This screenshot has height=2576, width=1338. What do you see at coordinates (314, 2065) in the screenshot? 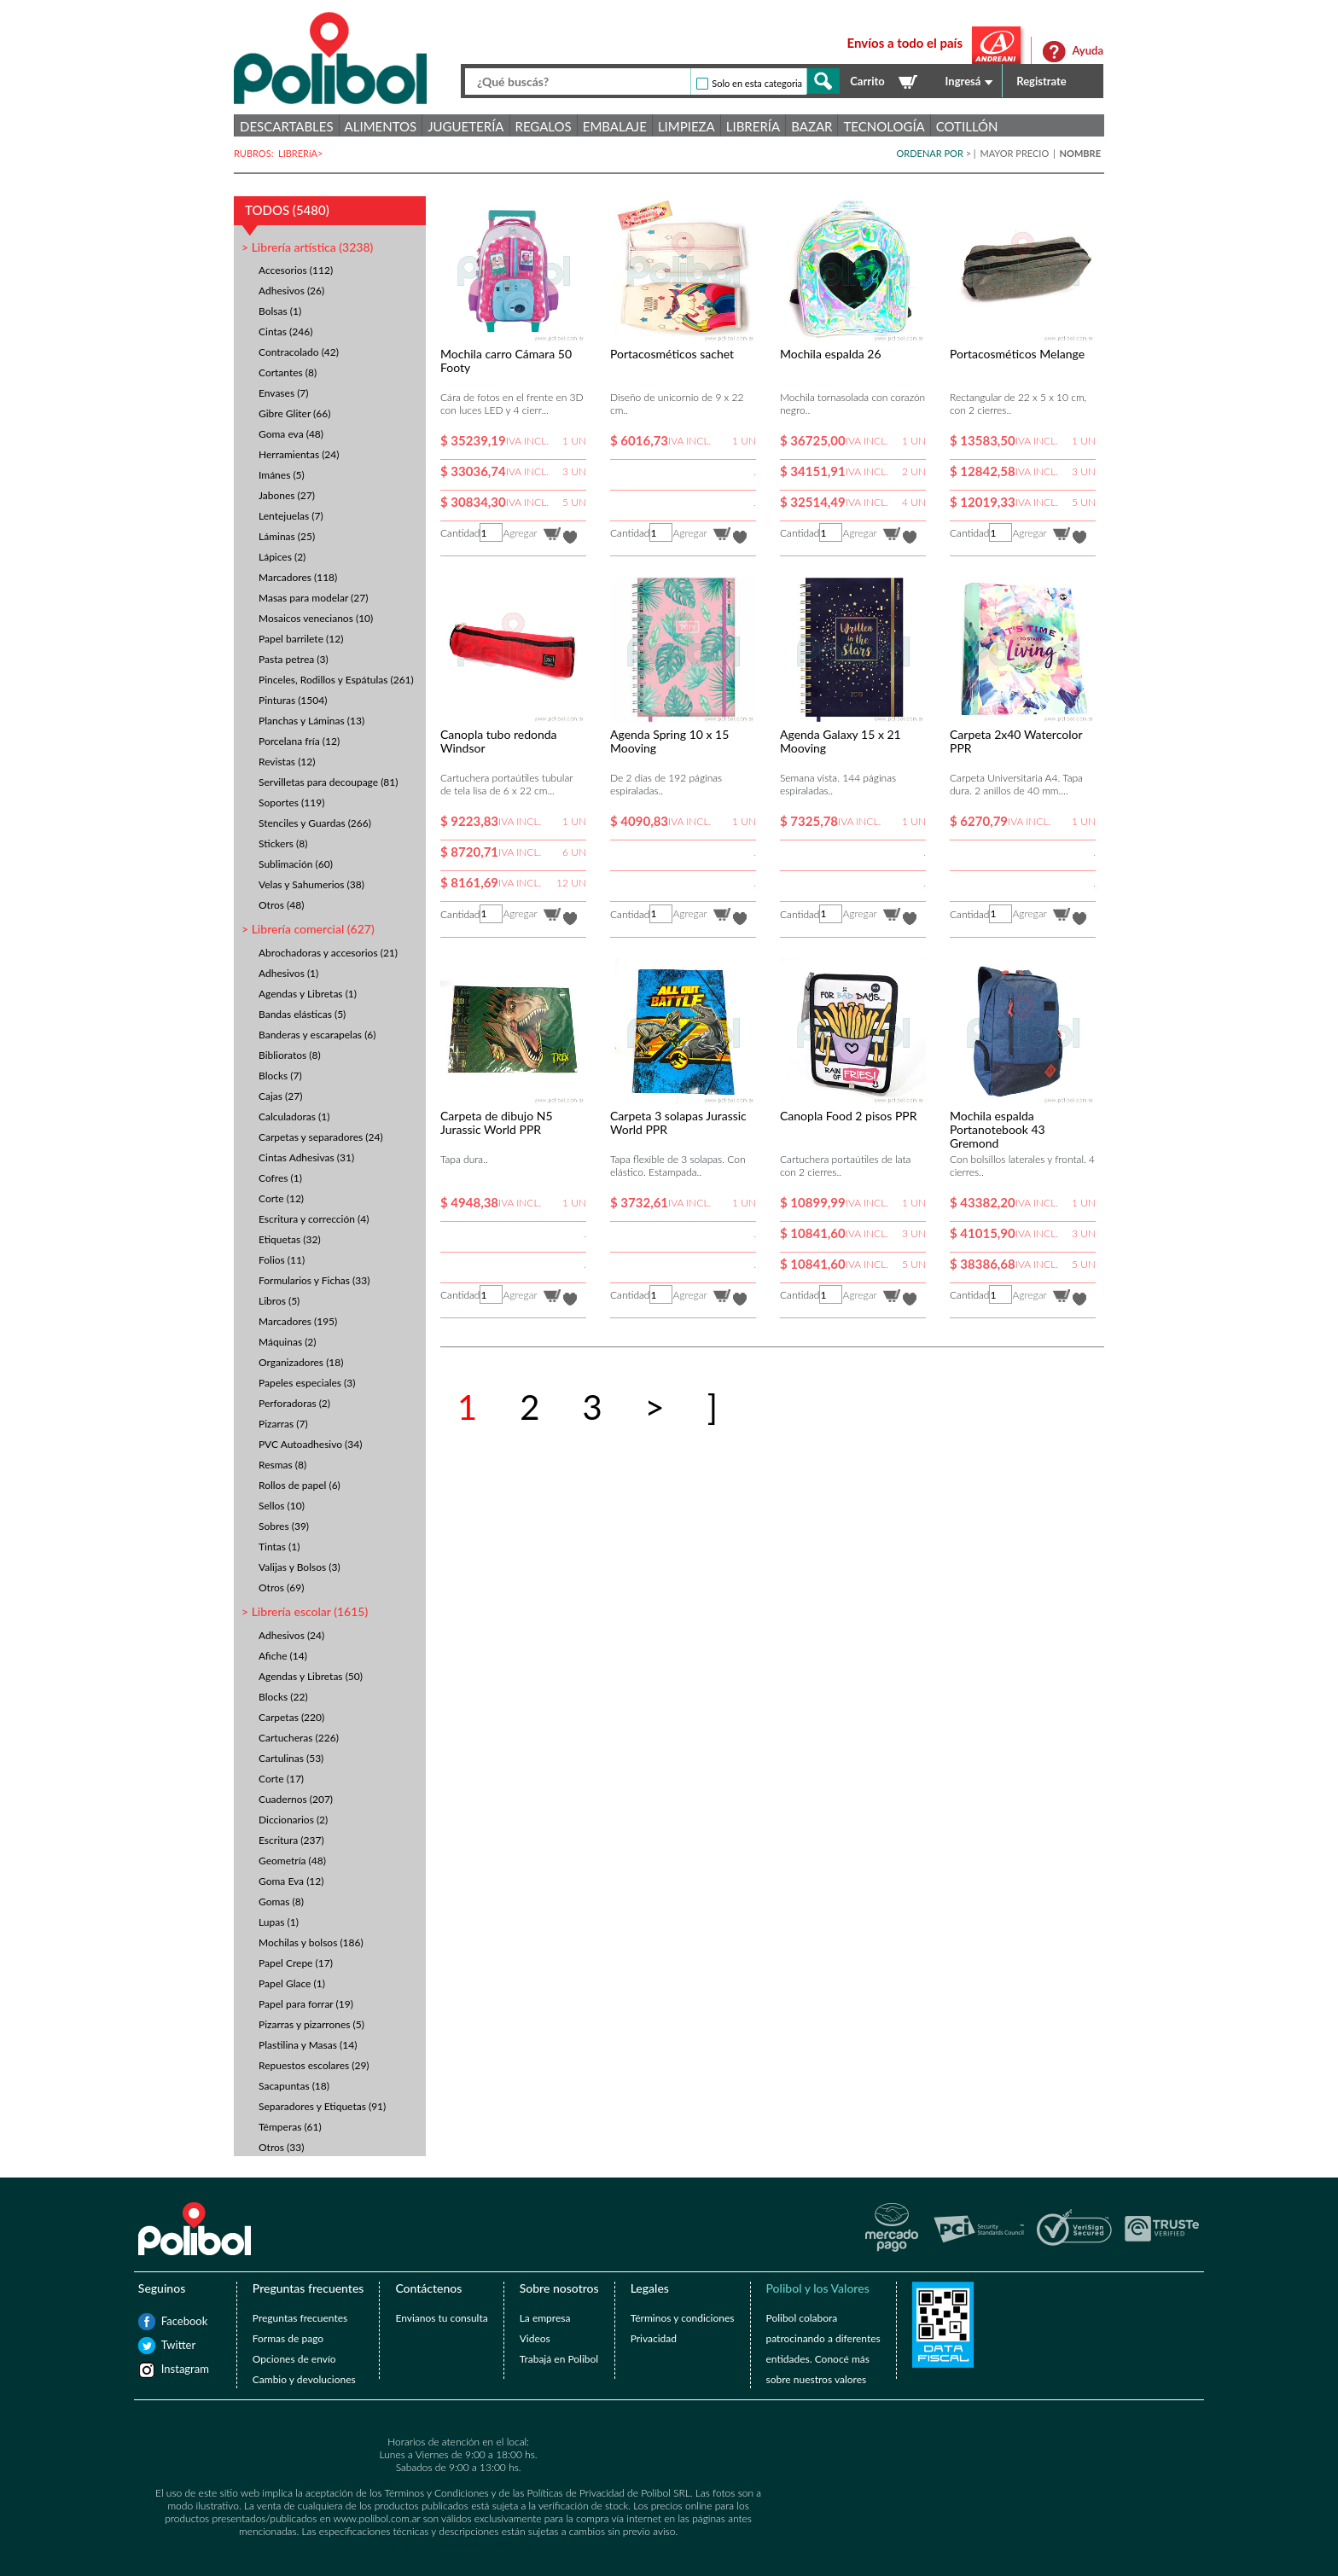
I see `Repuestos escolares (29)` at bounding box center [314, 2065].